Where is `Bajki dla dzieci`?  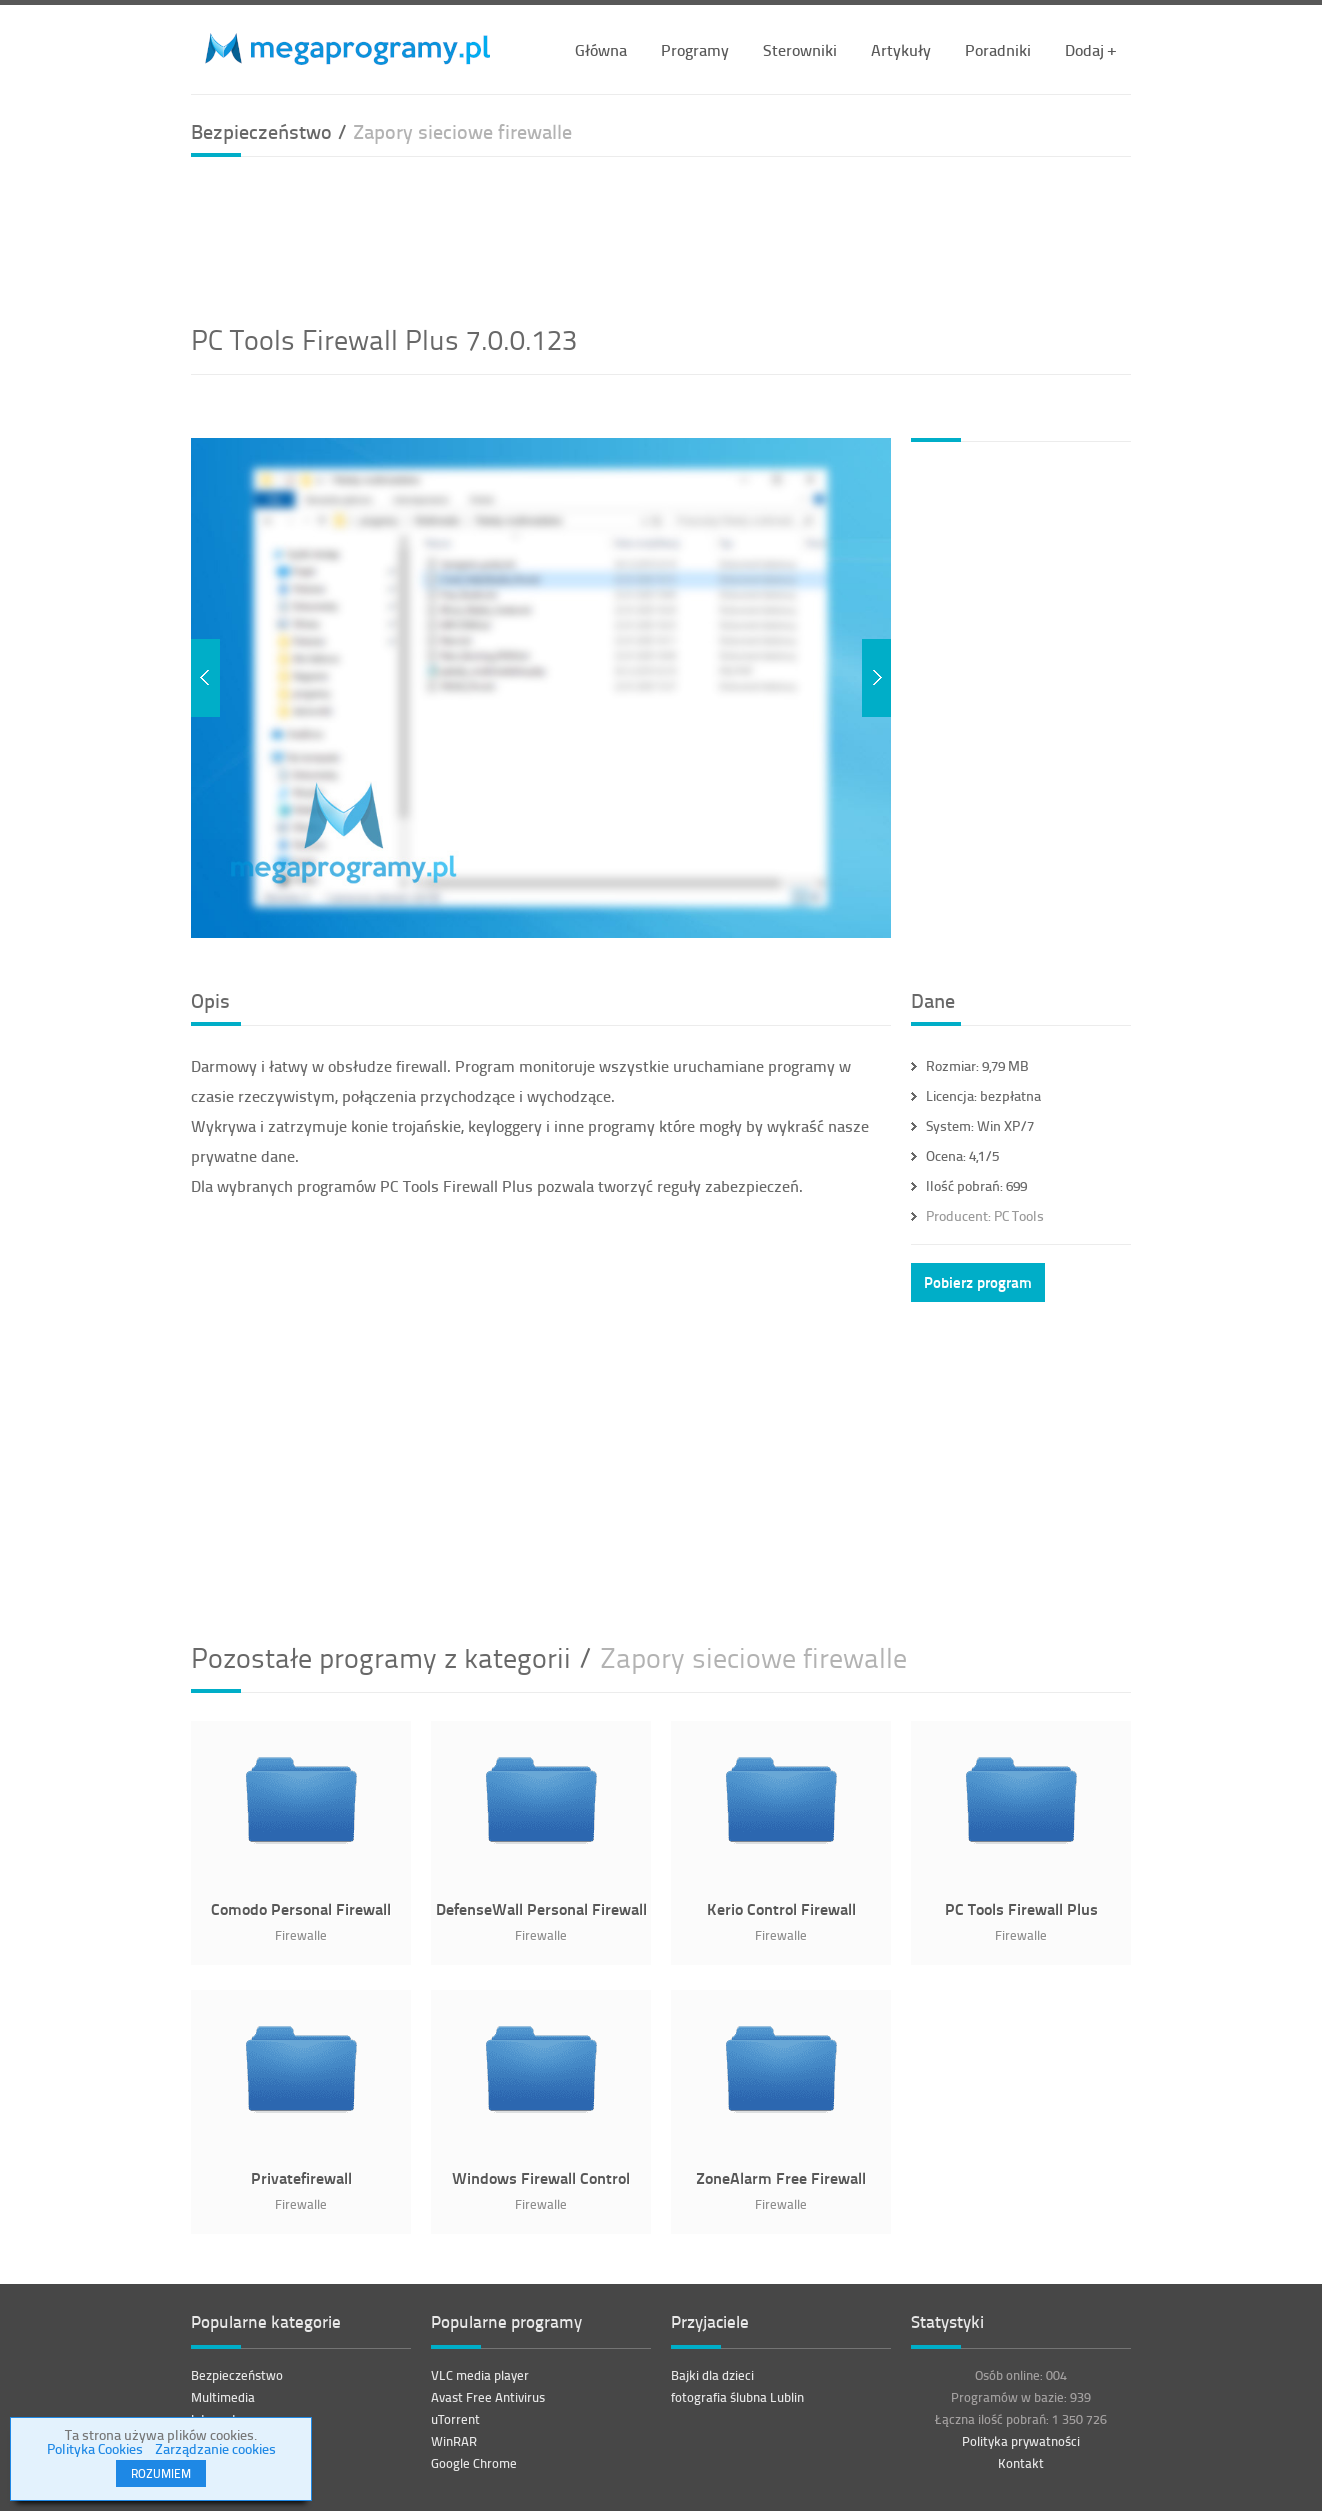
Bajki dla dzieci is located at coordinates (712, 2375).